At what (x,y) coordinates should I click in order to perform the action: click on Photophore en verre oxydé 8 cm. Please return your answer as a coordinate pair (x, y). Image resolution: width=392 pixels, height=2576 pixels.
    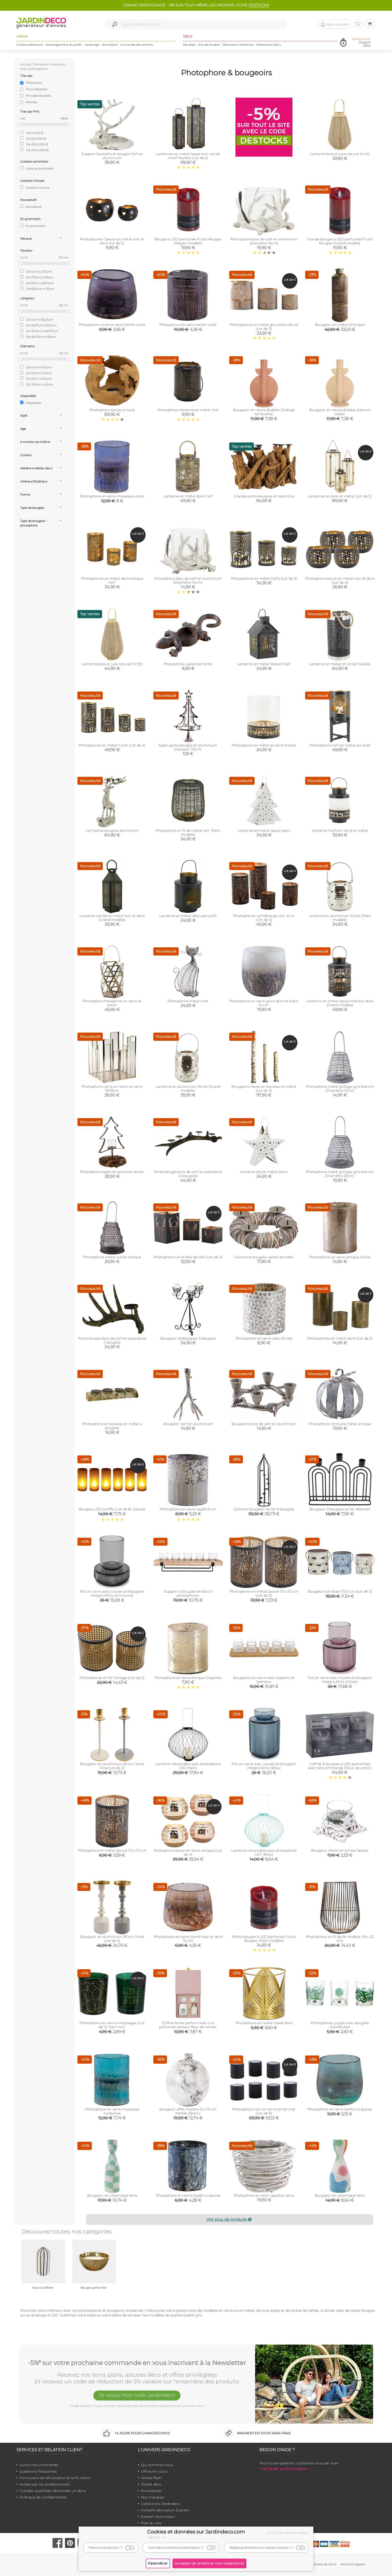
    Looking at the image, I should click on (188, 1509).